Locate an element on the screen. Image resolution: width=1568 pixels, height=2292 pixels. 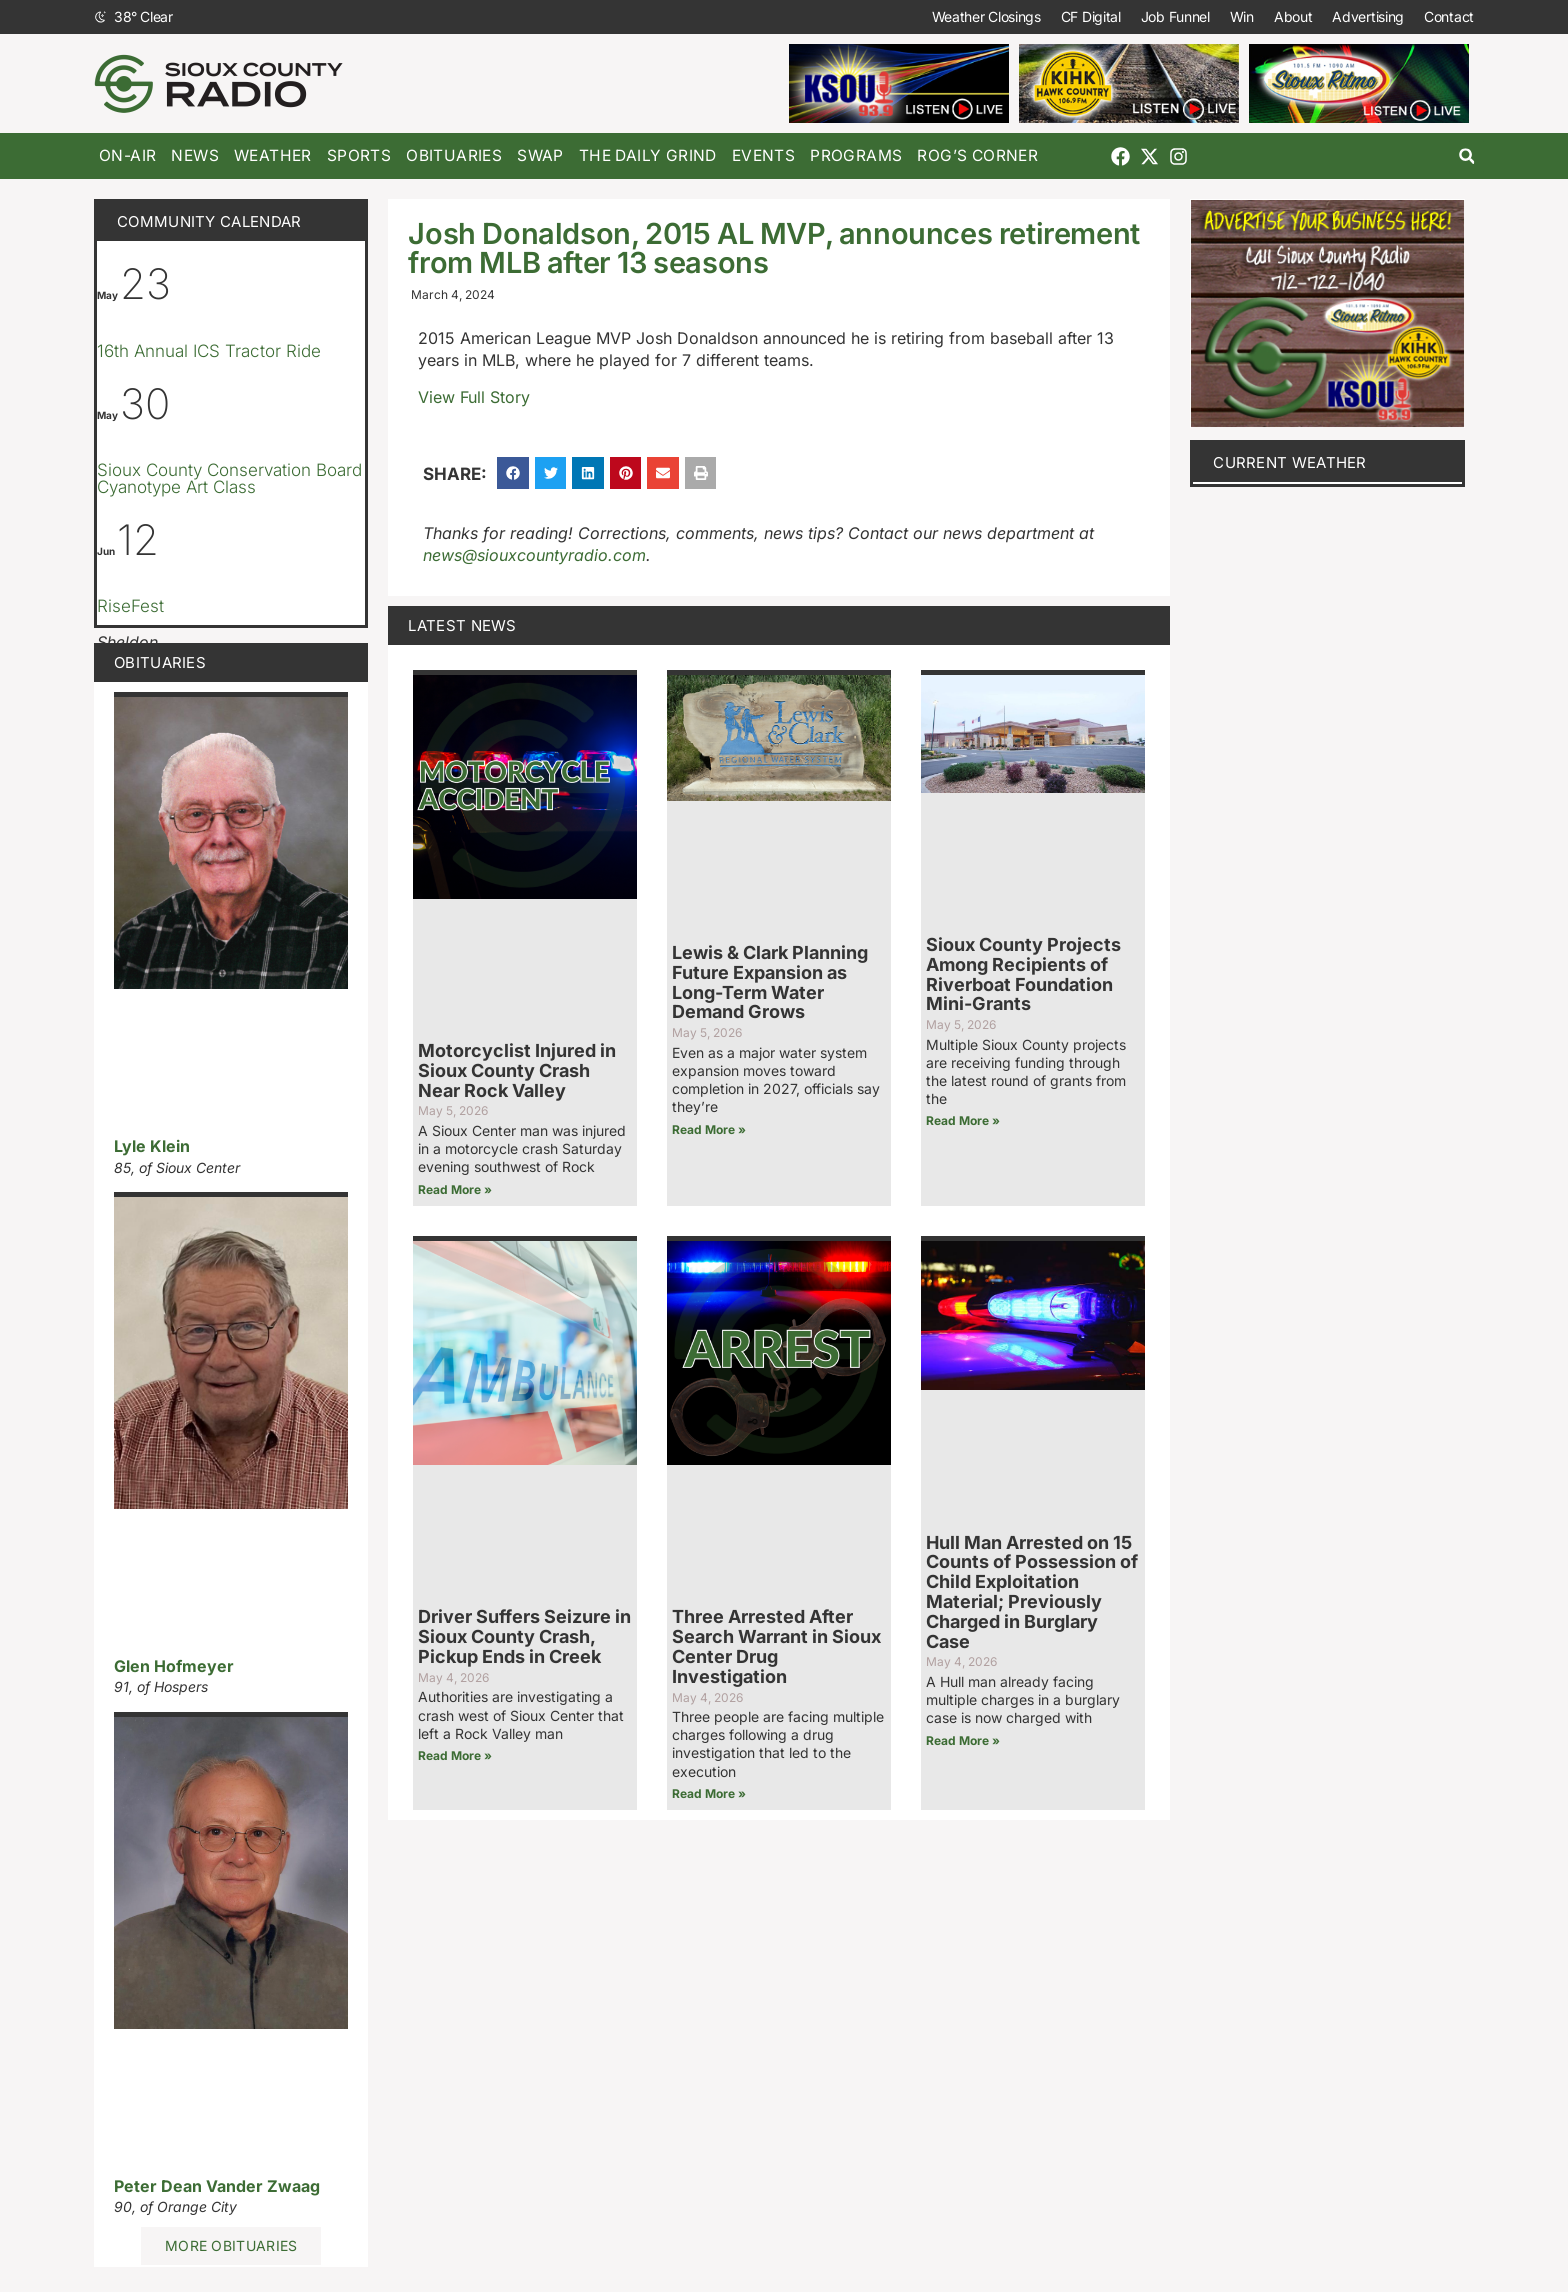
Swap is located at coordinates (540, 155).